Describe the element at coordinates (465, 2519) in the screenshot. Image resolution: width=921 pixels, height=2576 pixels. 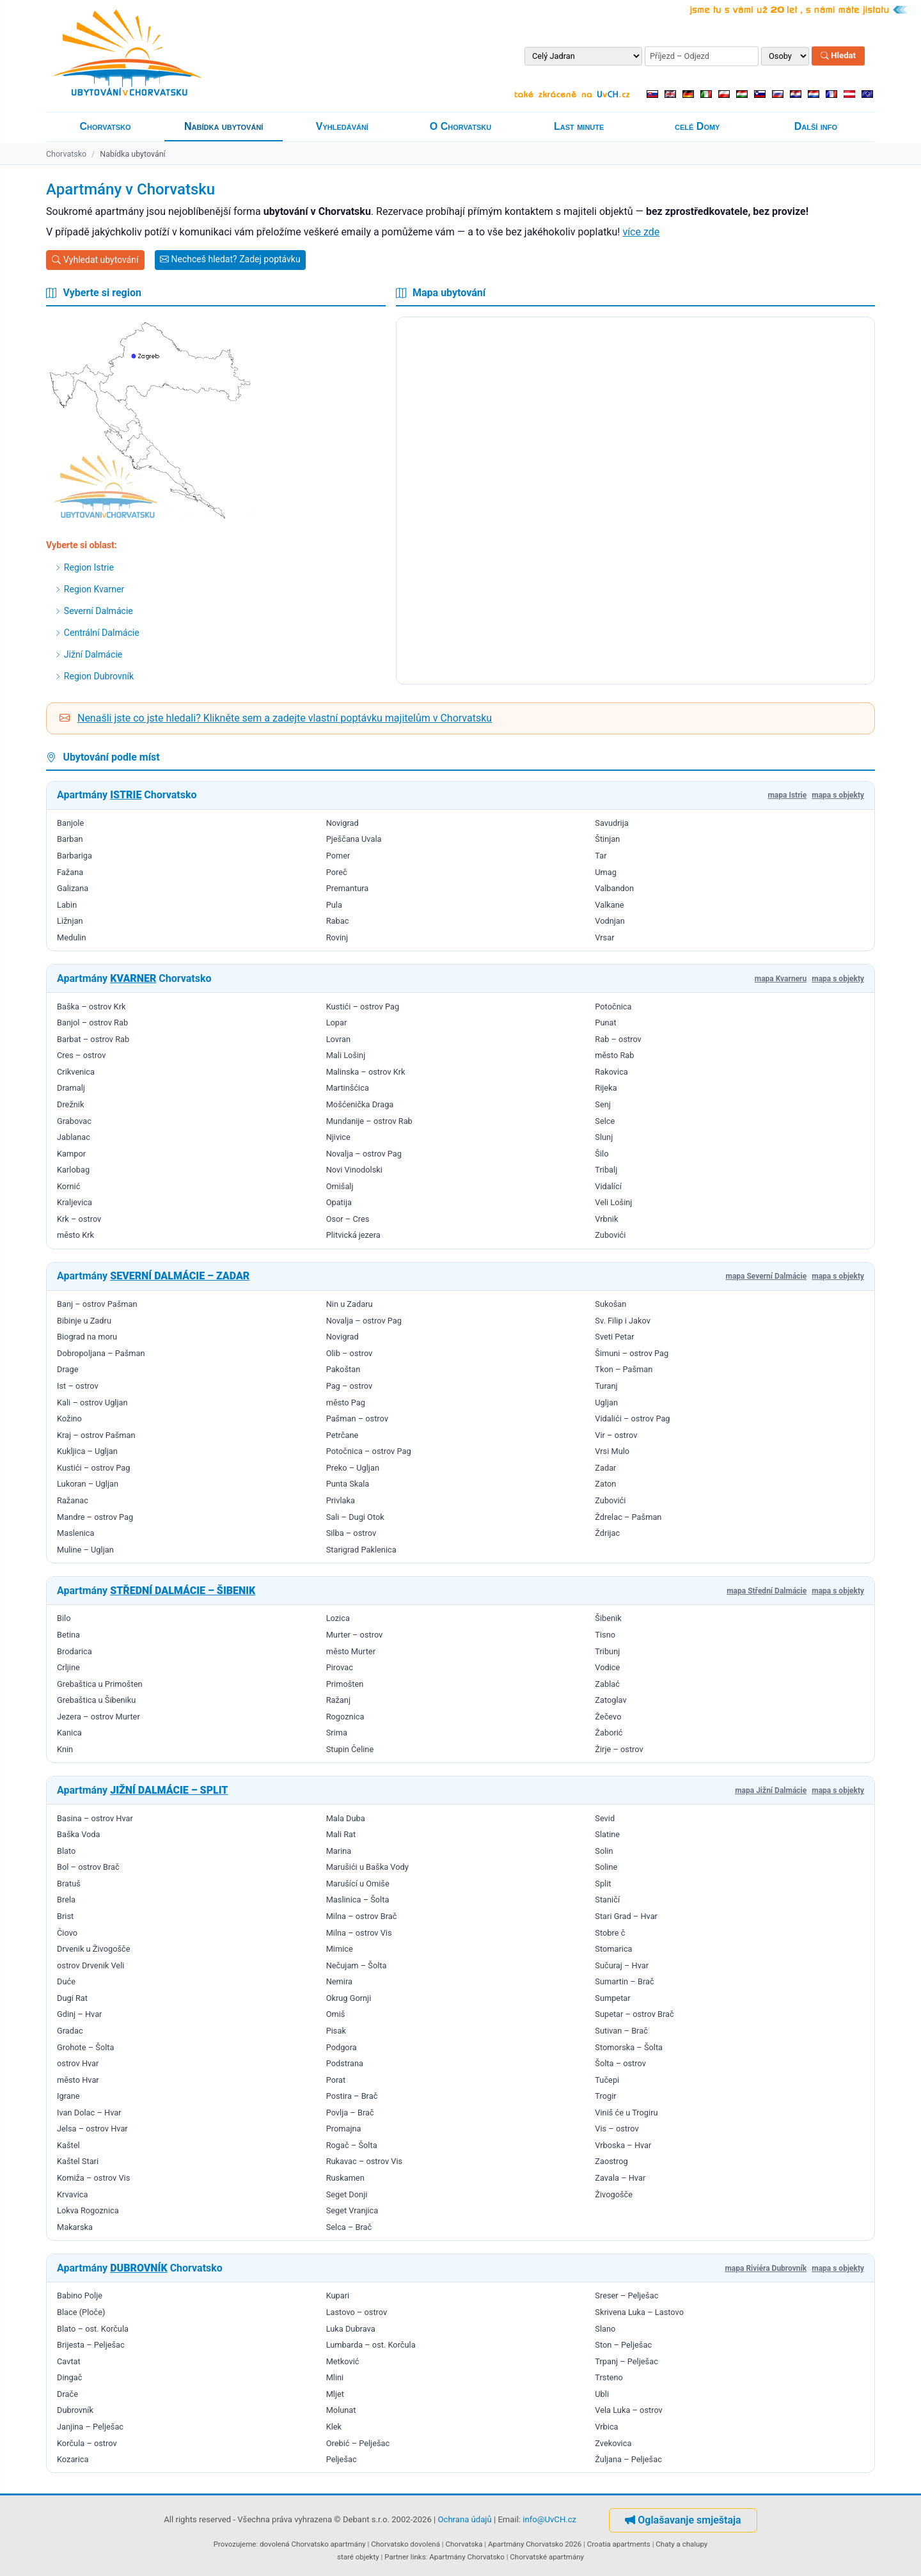
I see `Ochrana údajů` at that location.